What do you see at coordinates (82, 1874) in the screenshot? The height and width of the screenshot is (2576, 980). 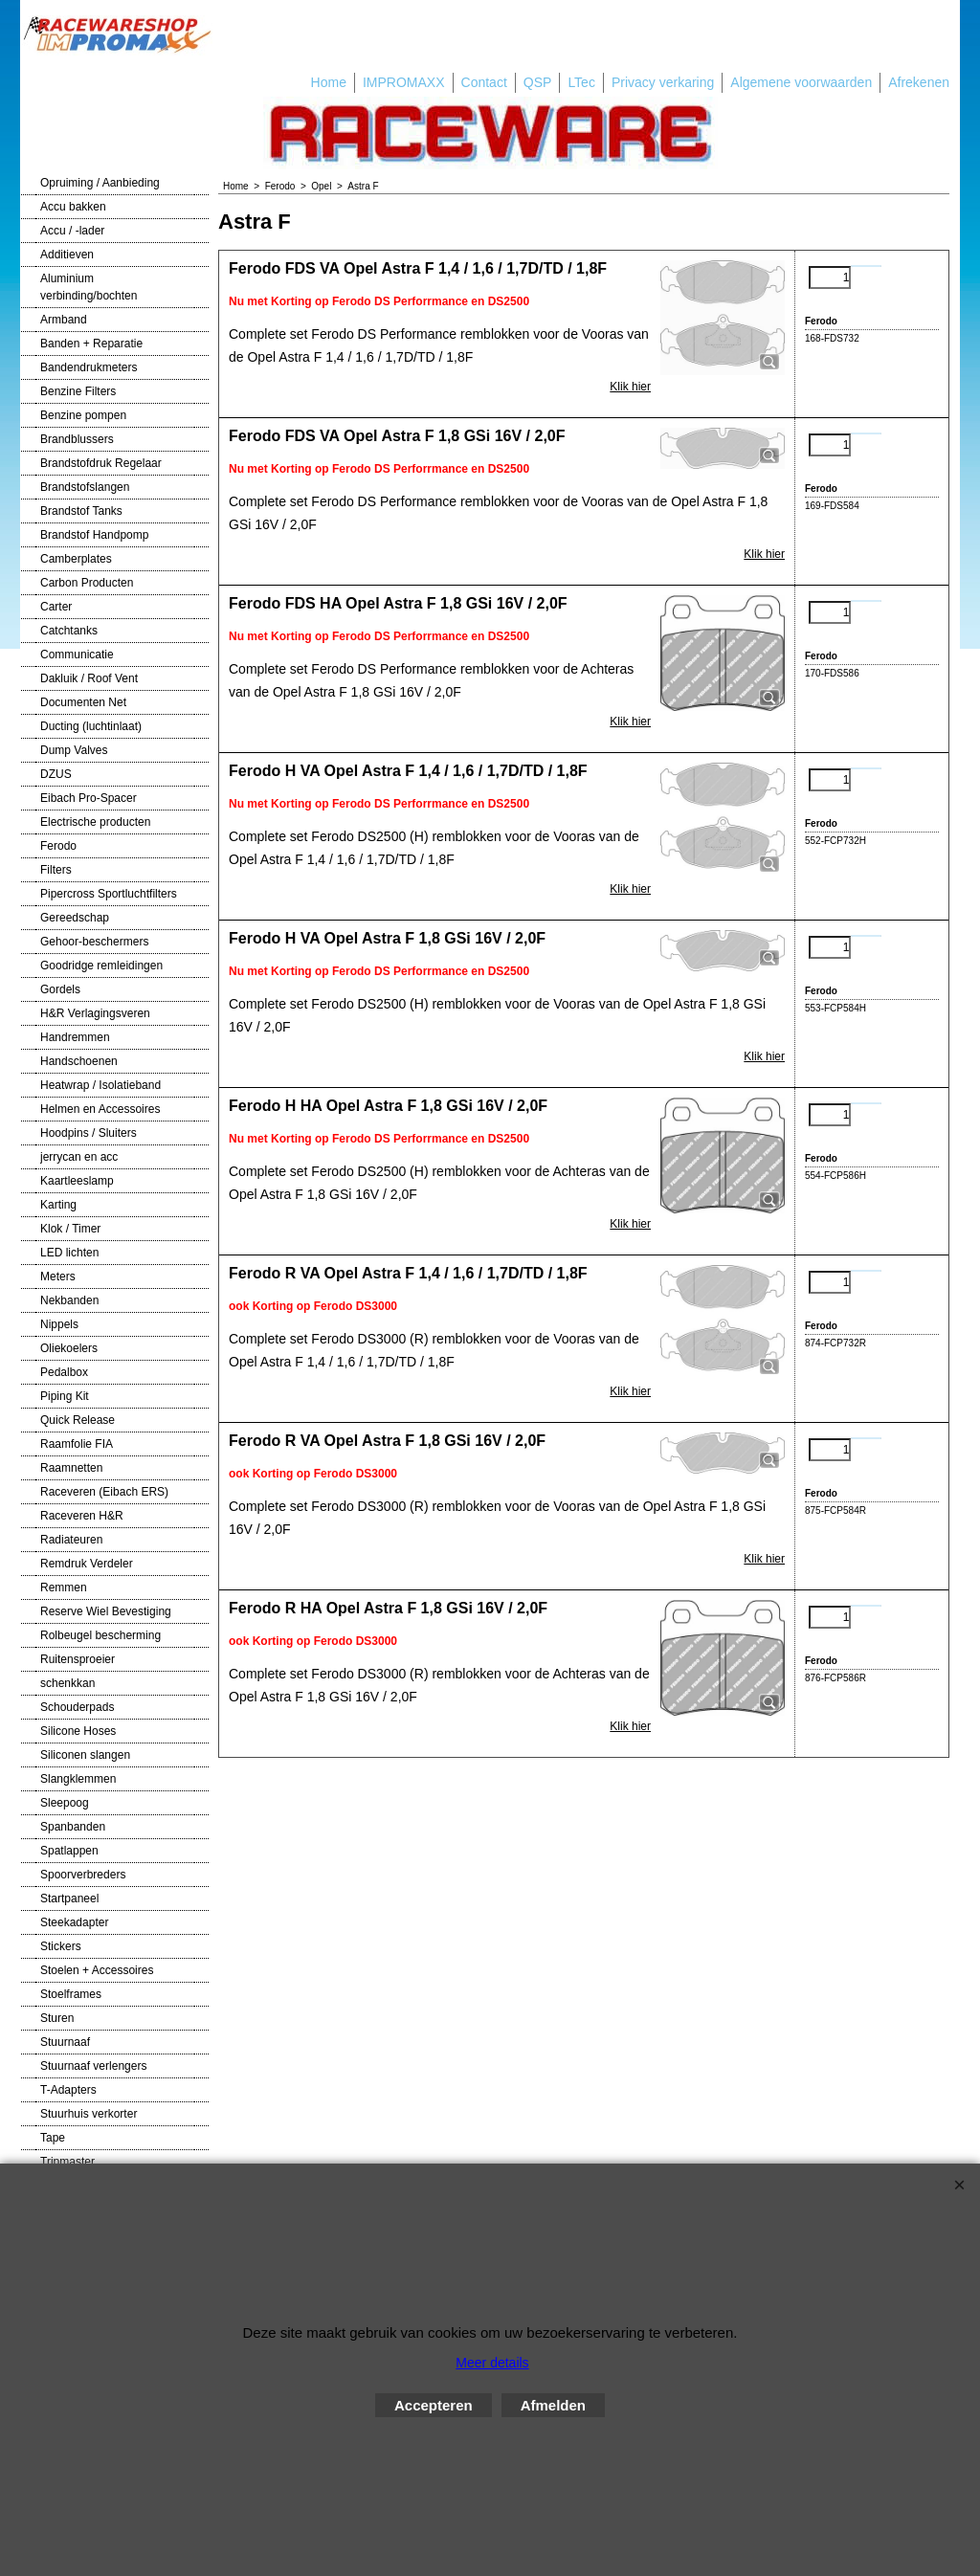 I see `Spoorverbreders` at bounding box center [82, 1874].